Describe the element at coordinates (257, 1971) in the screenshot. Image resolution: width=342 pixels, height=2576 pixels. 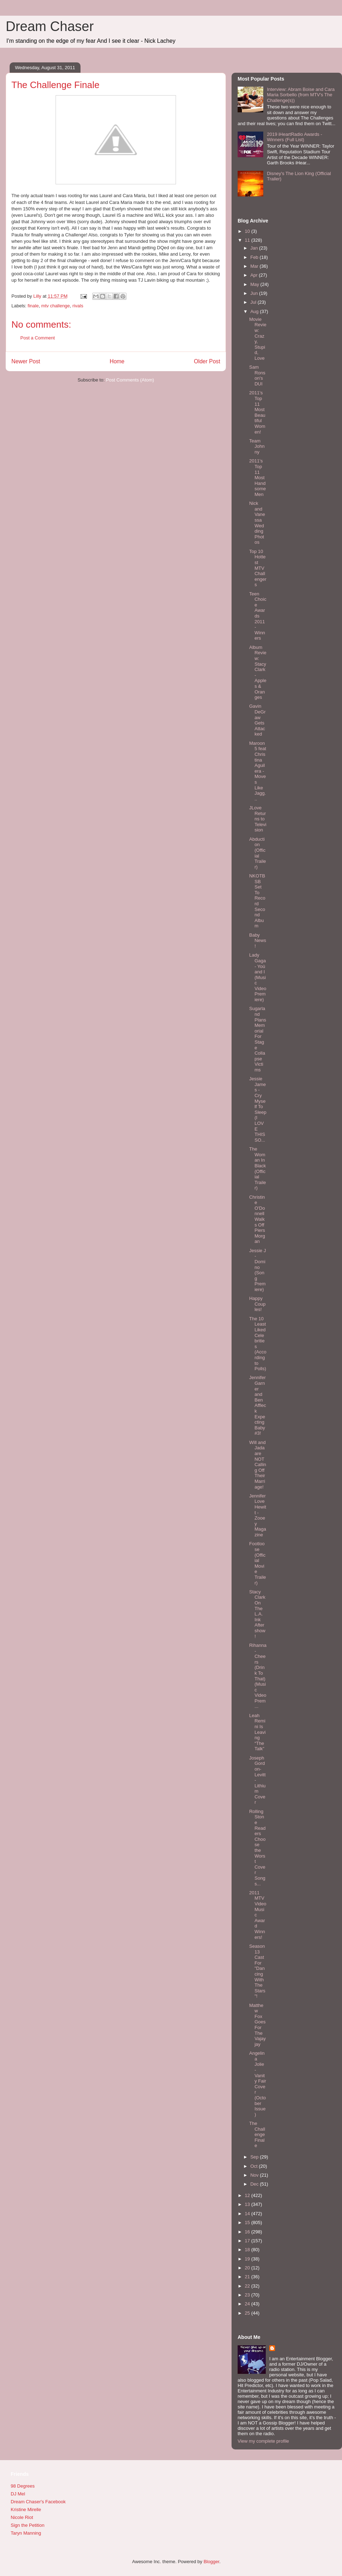
I see `Season 13 Cast For "Dancing With The Stars"!` at that location.